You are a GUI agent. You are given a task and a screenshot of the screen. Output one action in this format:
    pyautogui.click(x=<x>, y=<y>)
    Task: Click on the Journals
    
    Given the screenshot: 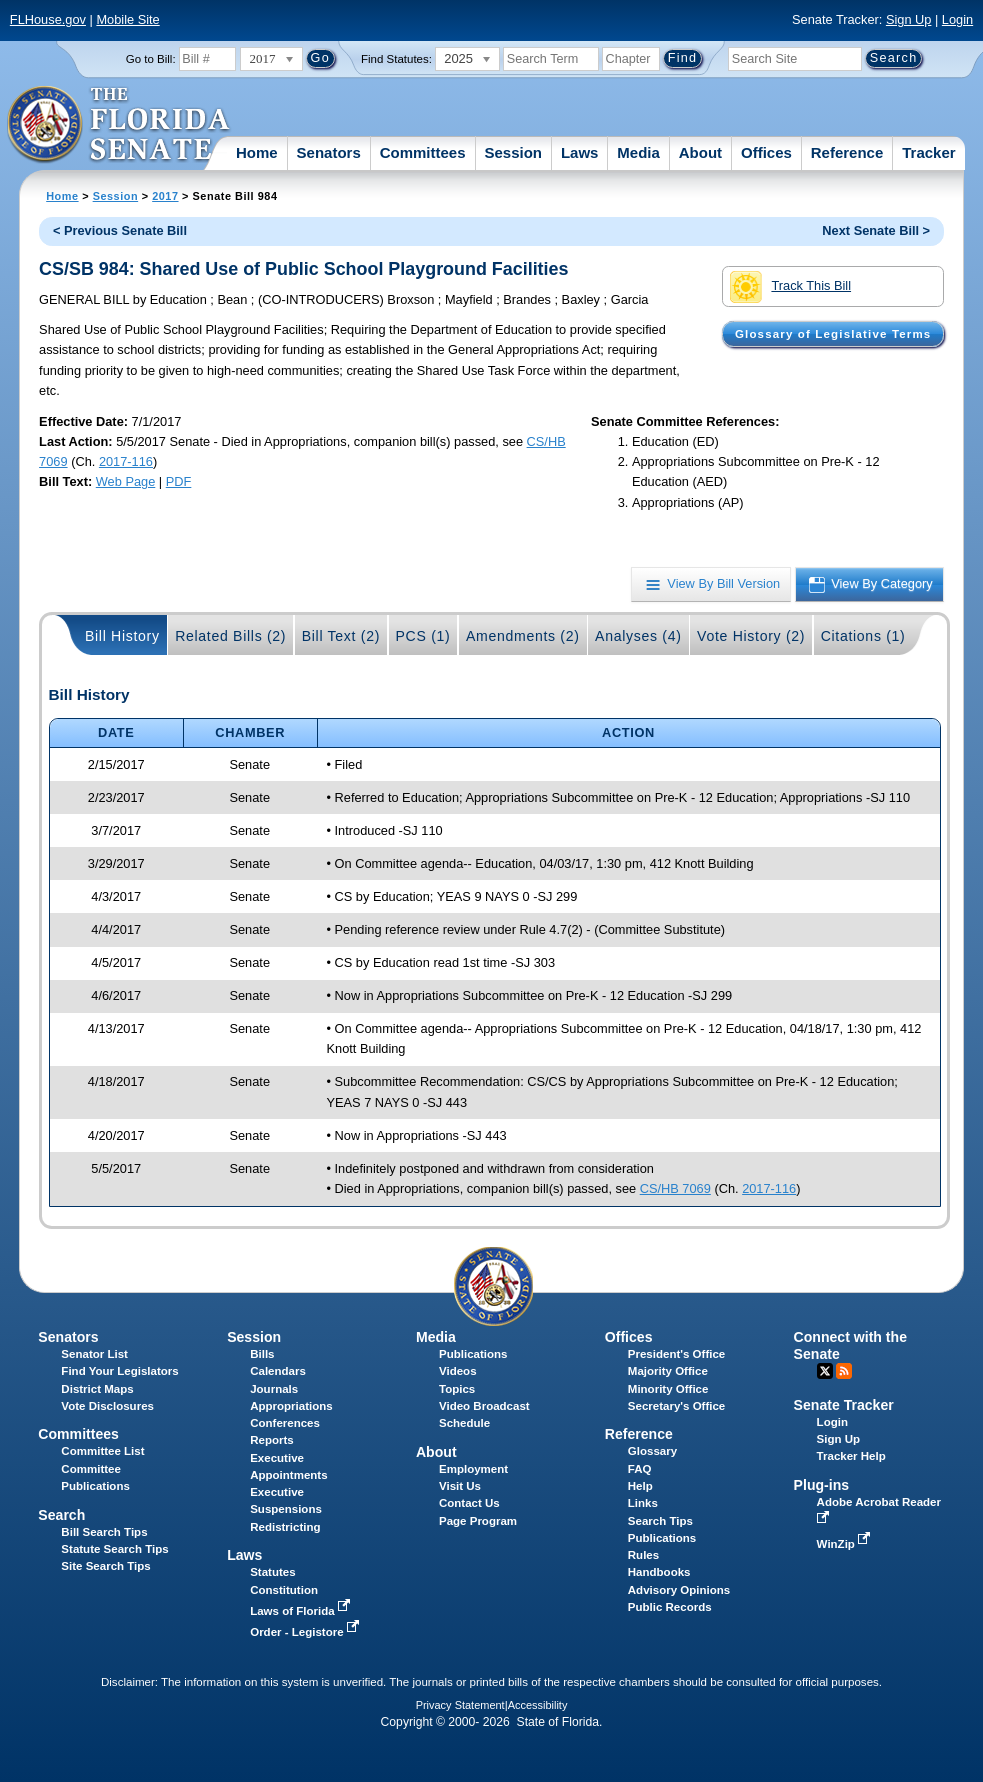 What is the action you would take?
    pyautogui.click(x=274, y=1389)
    